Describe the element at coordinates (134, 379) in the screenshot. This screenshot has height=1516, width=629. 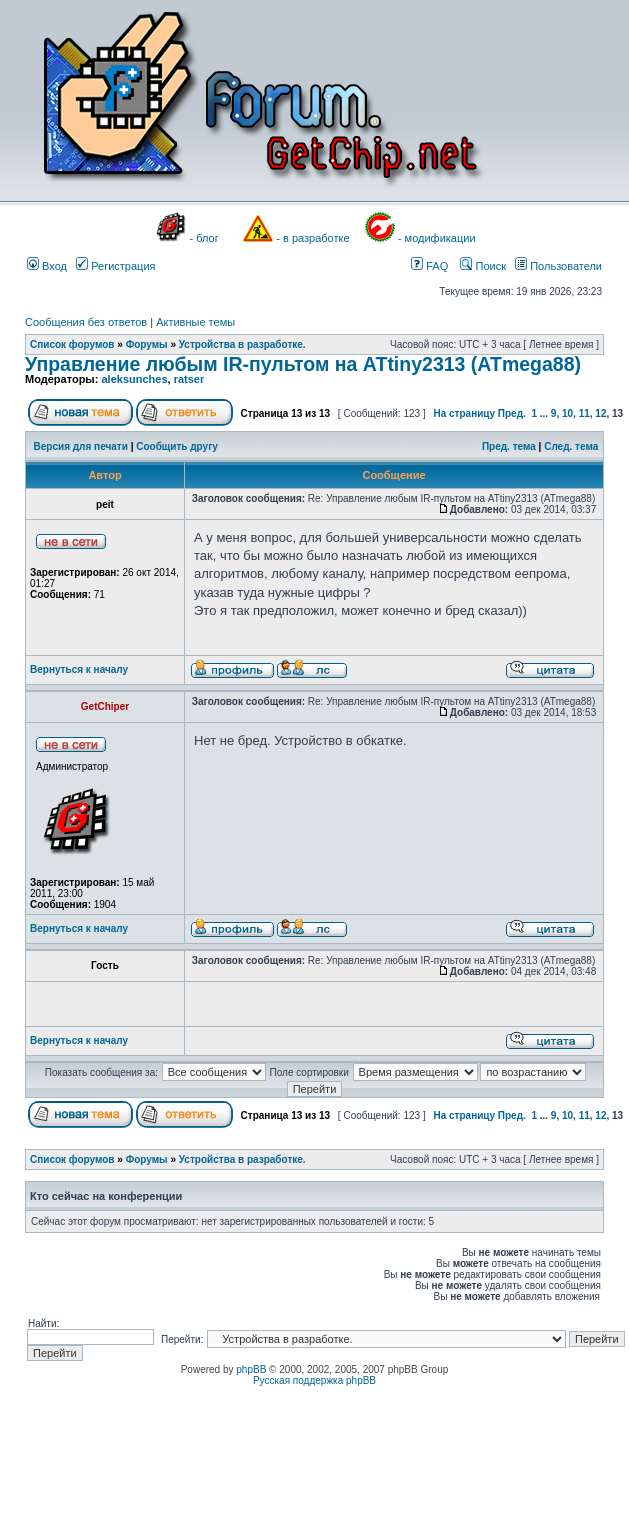
I see `aleksunches` at that location.